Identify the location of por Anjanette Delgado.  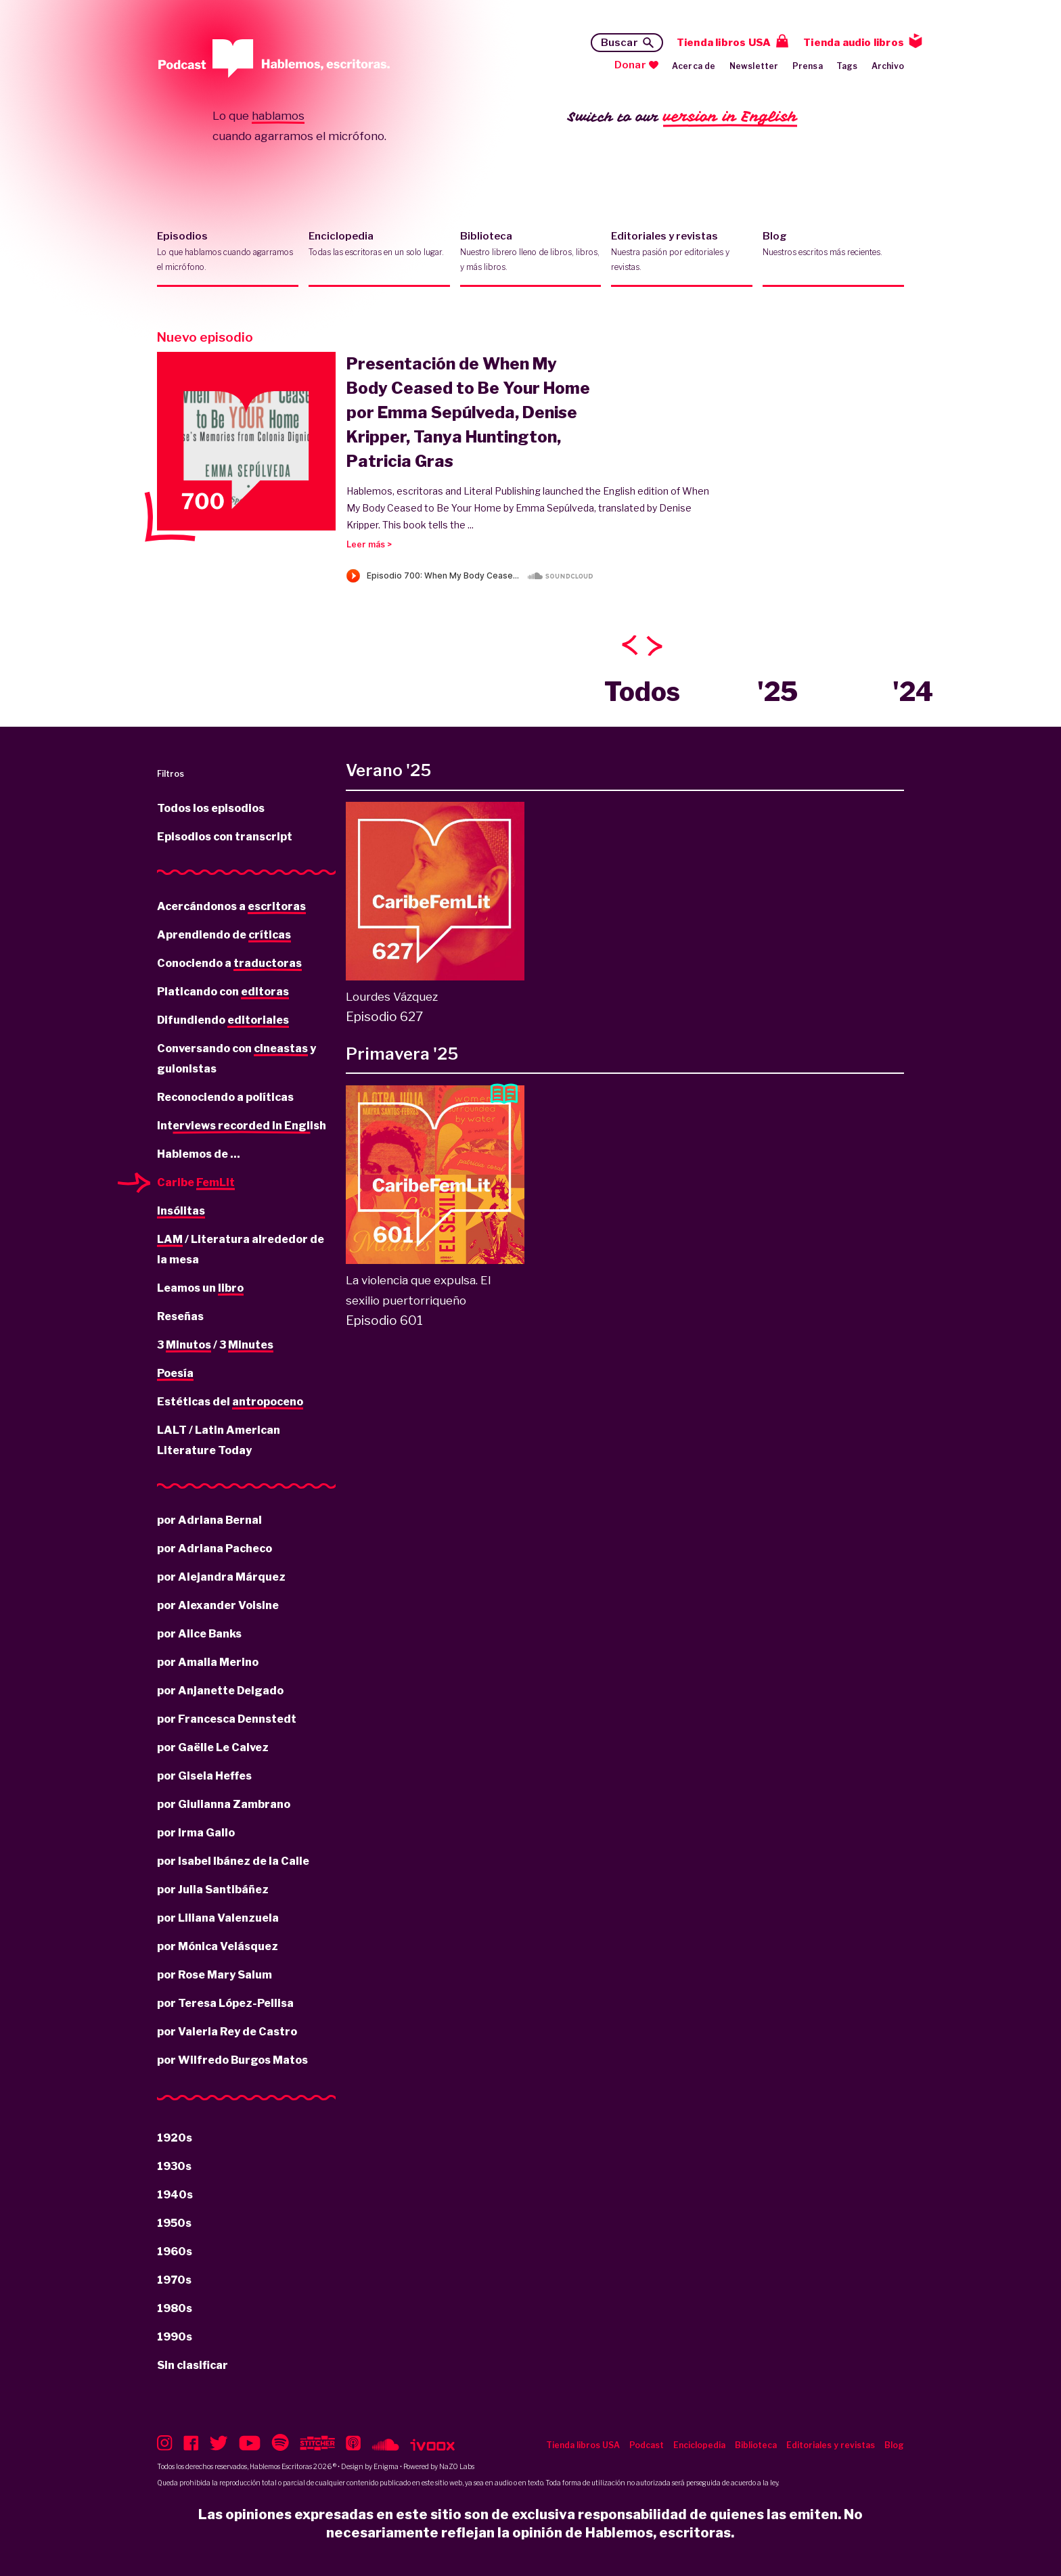
(220, 1690).